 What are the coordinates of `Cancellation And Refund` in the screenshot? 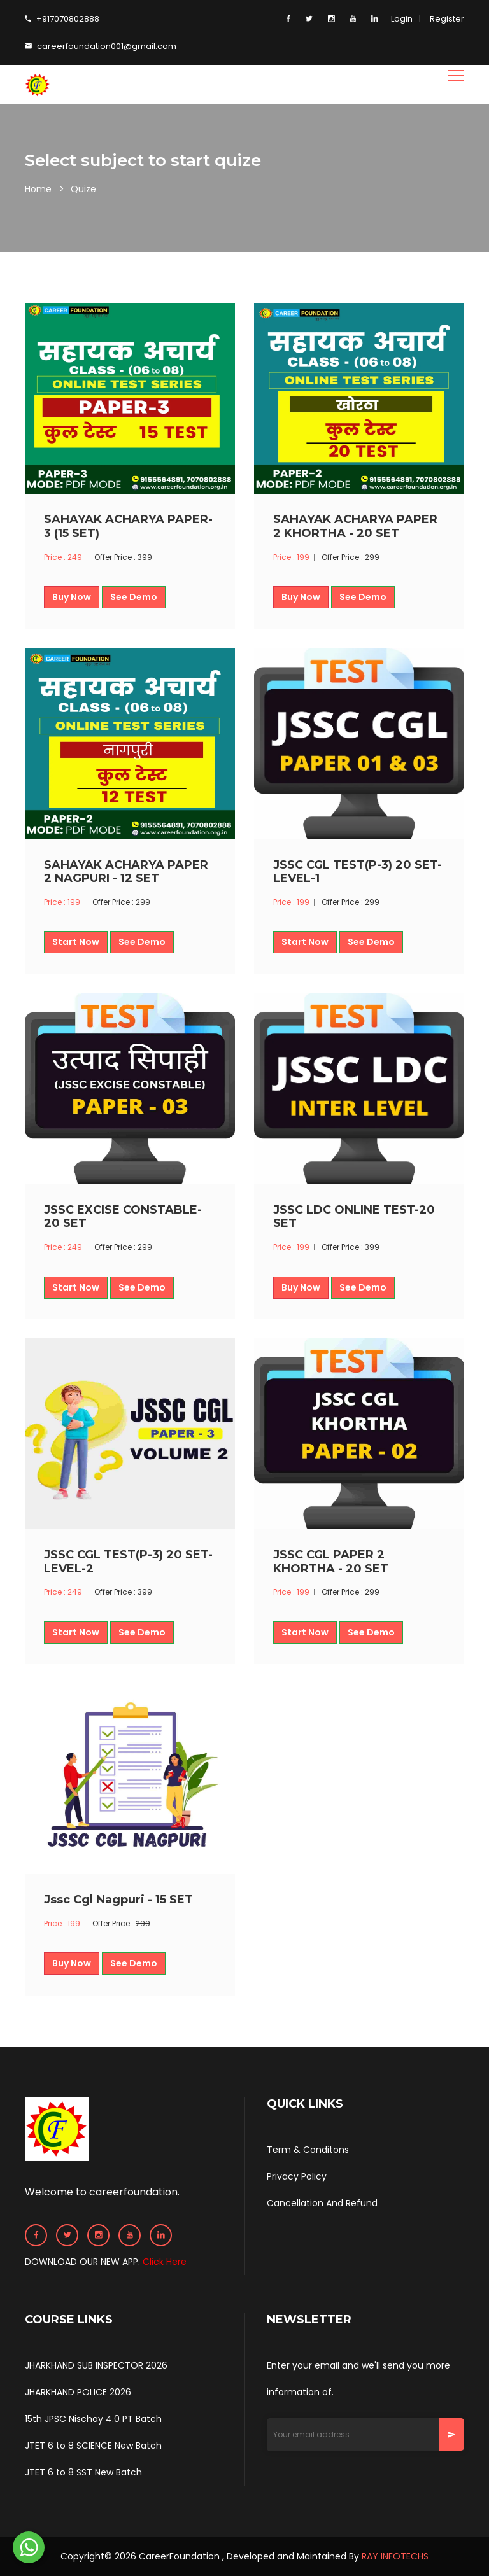 It's located at (322, 2203).